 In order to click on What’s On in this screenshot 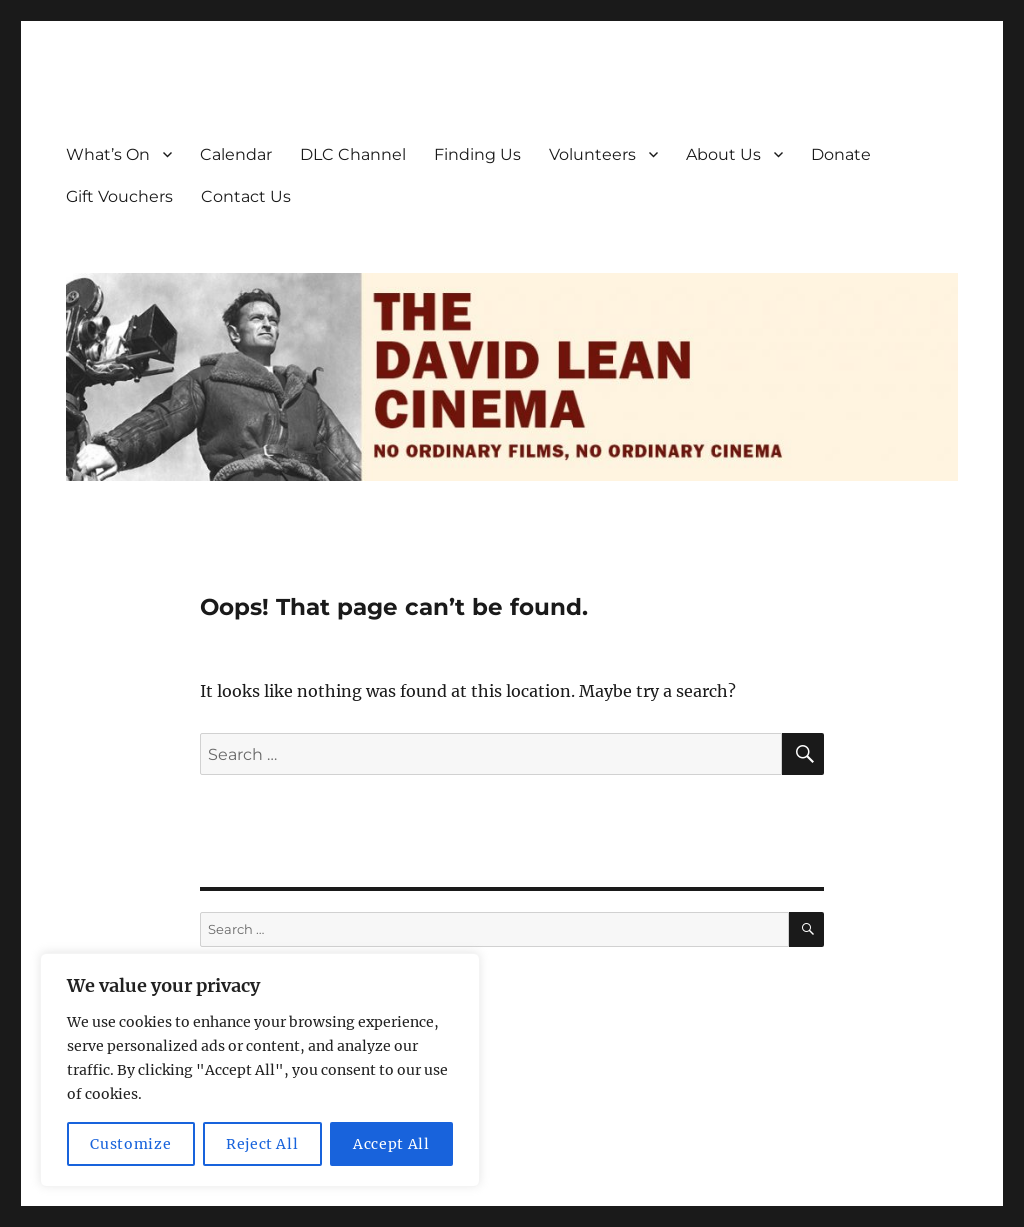, I will do `click(108, 154)`.